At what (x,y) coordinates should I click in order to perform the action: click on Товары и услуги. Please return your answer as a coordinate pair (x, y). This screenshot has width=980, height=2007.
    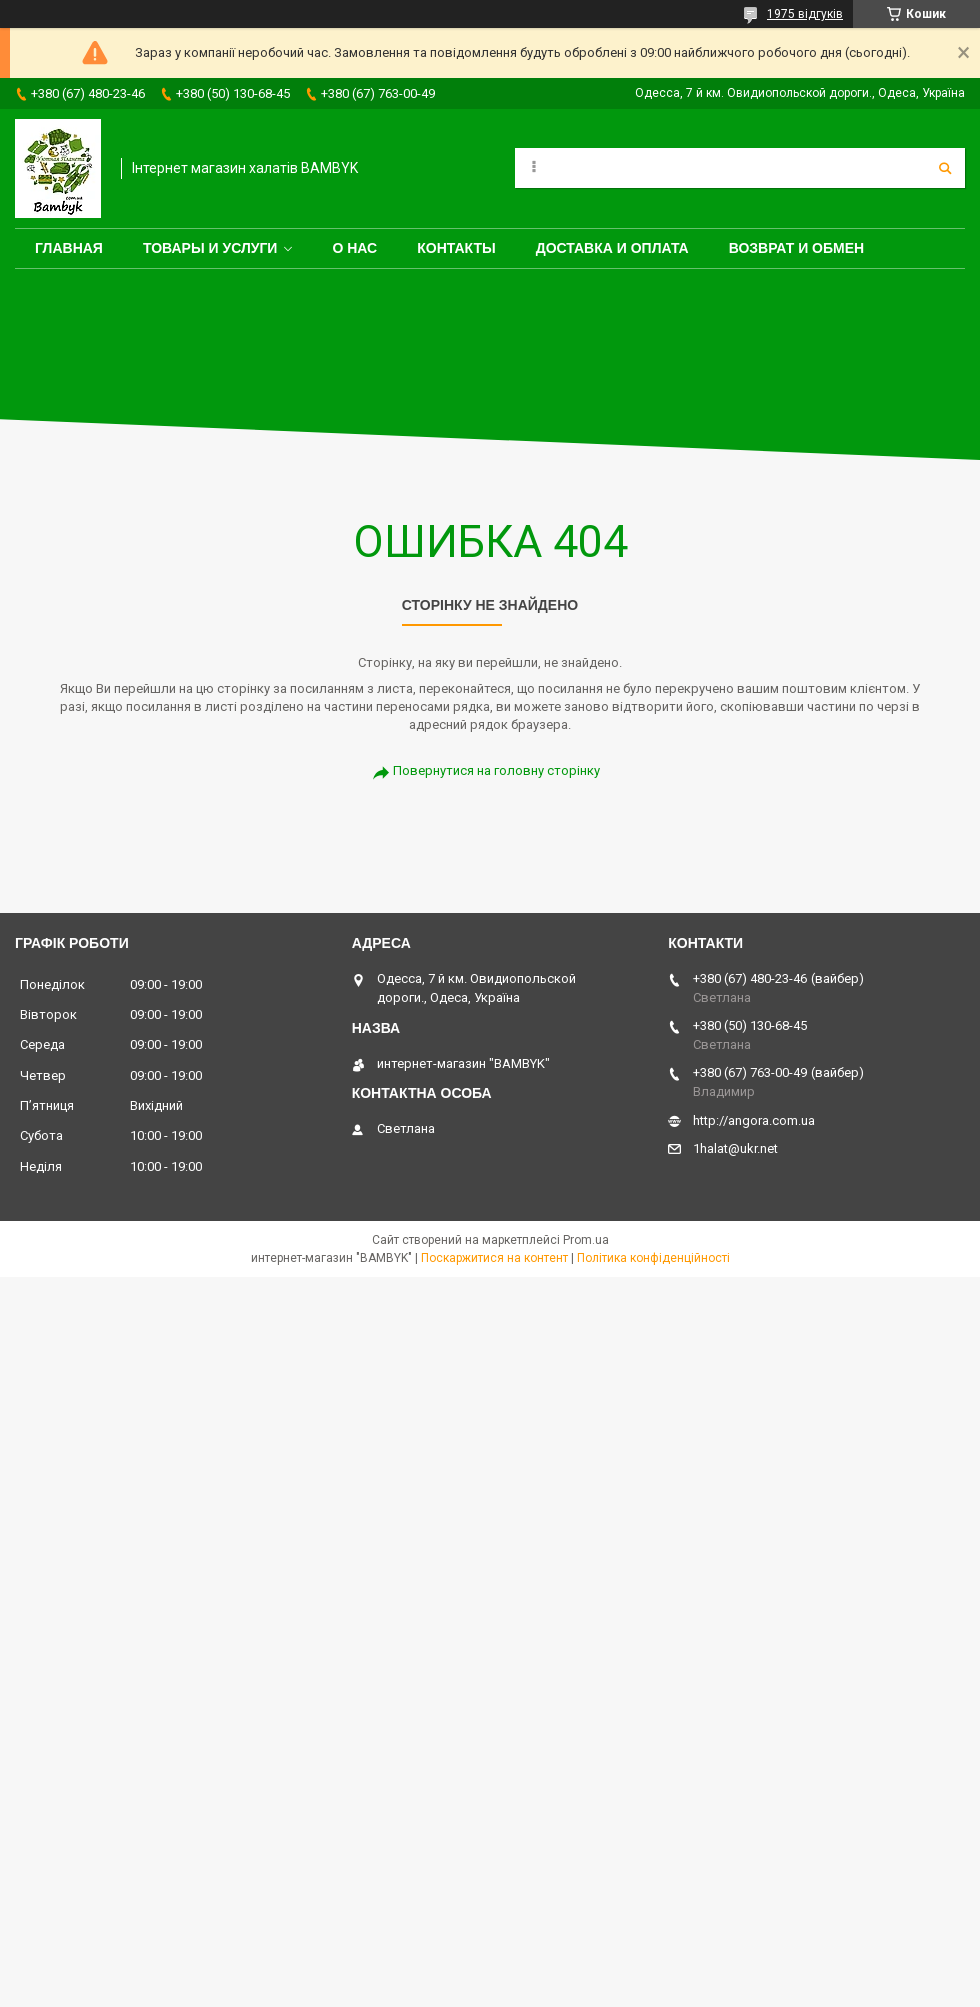
    Looking at the image, I should click on (210, 248).